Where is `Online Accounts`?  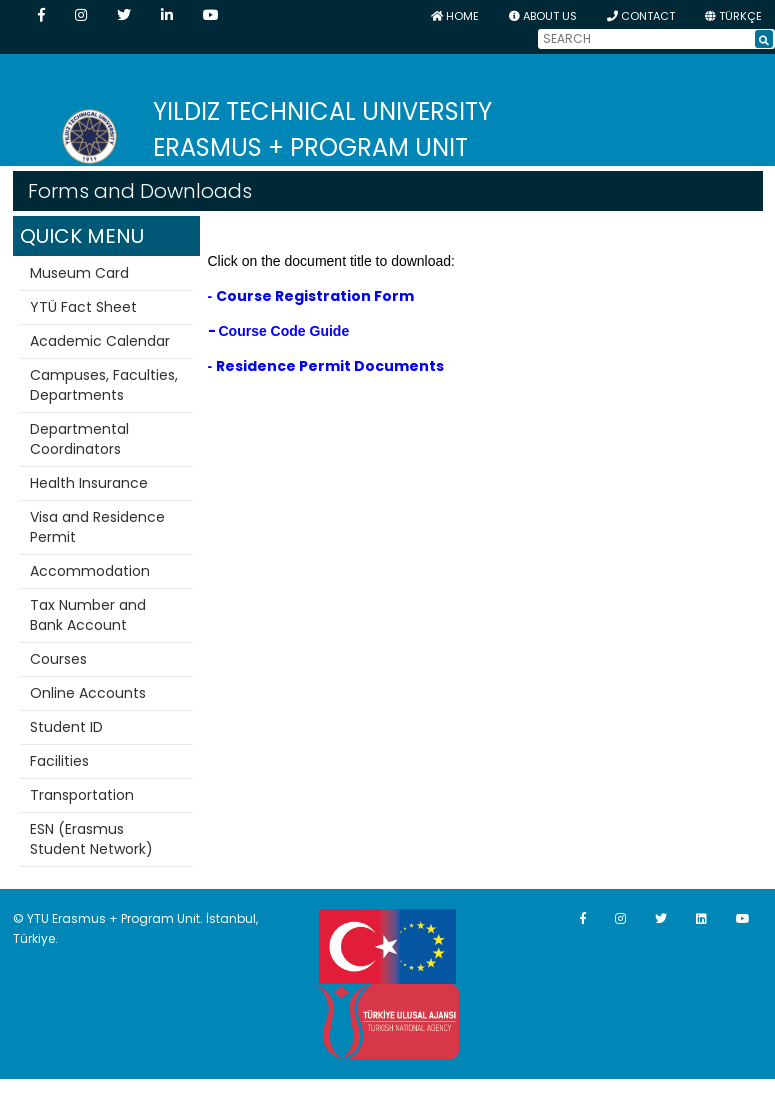 Online Accounts is located at coordinates (88, 693).